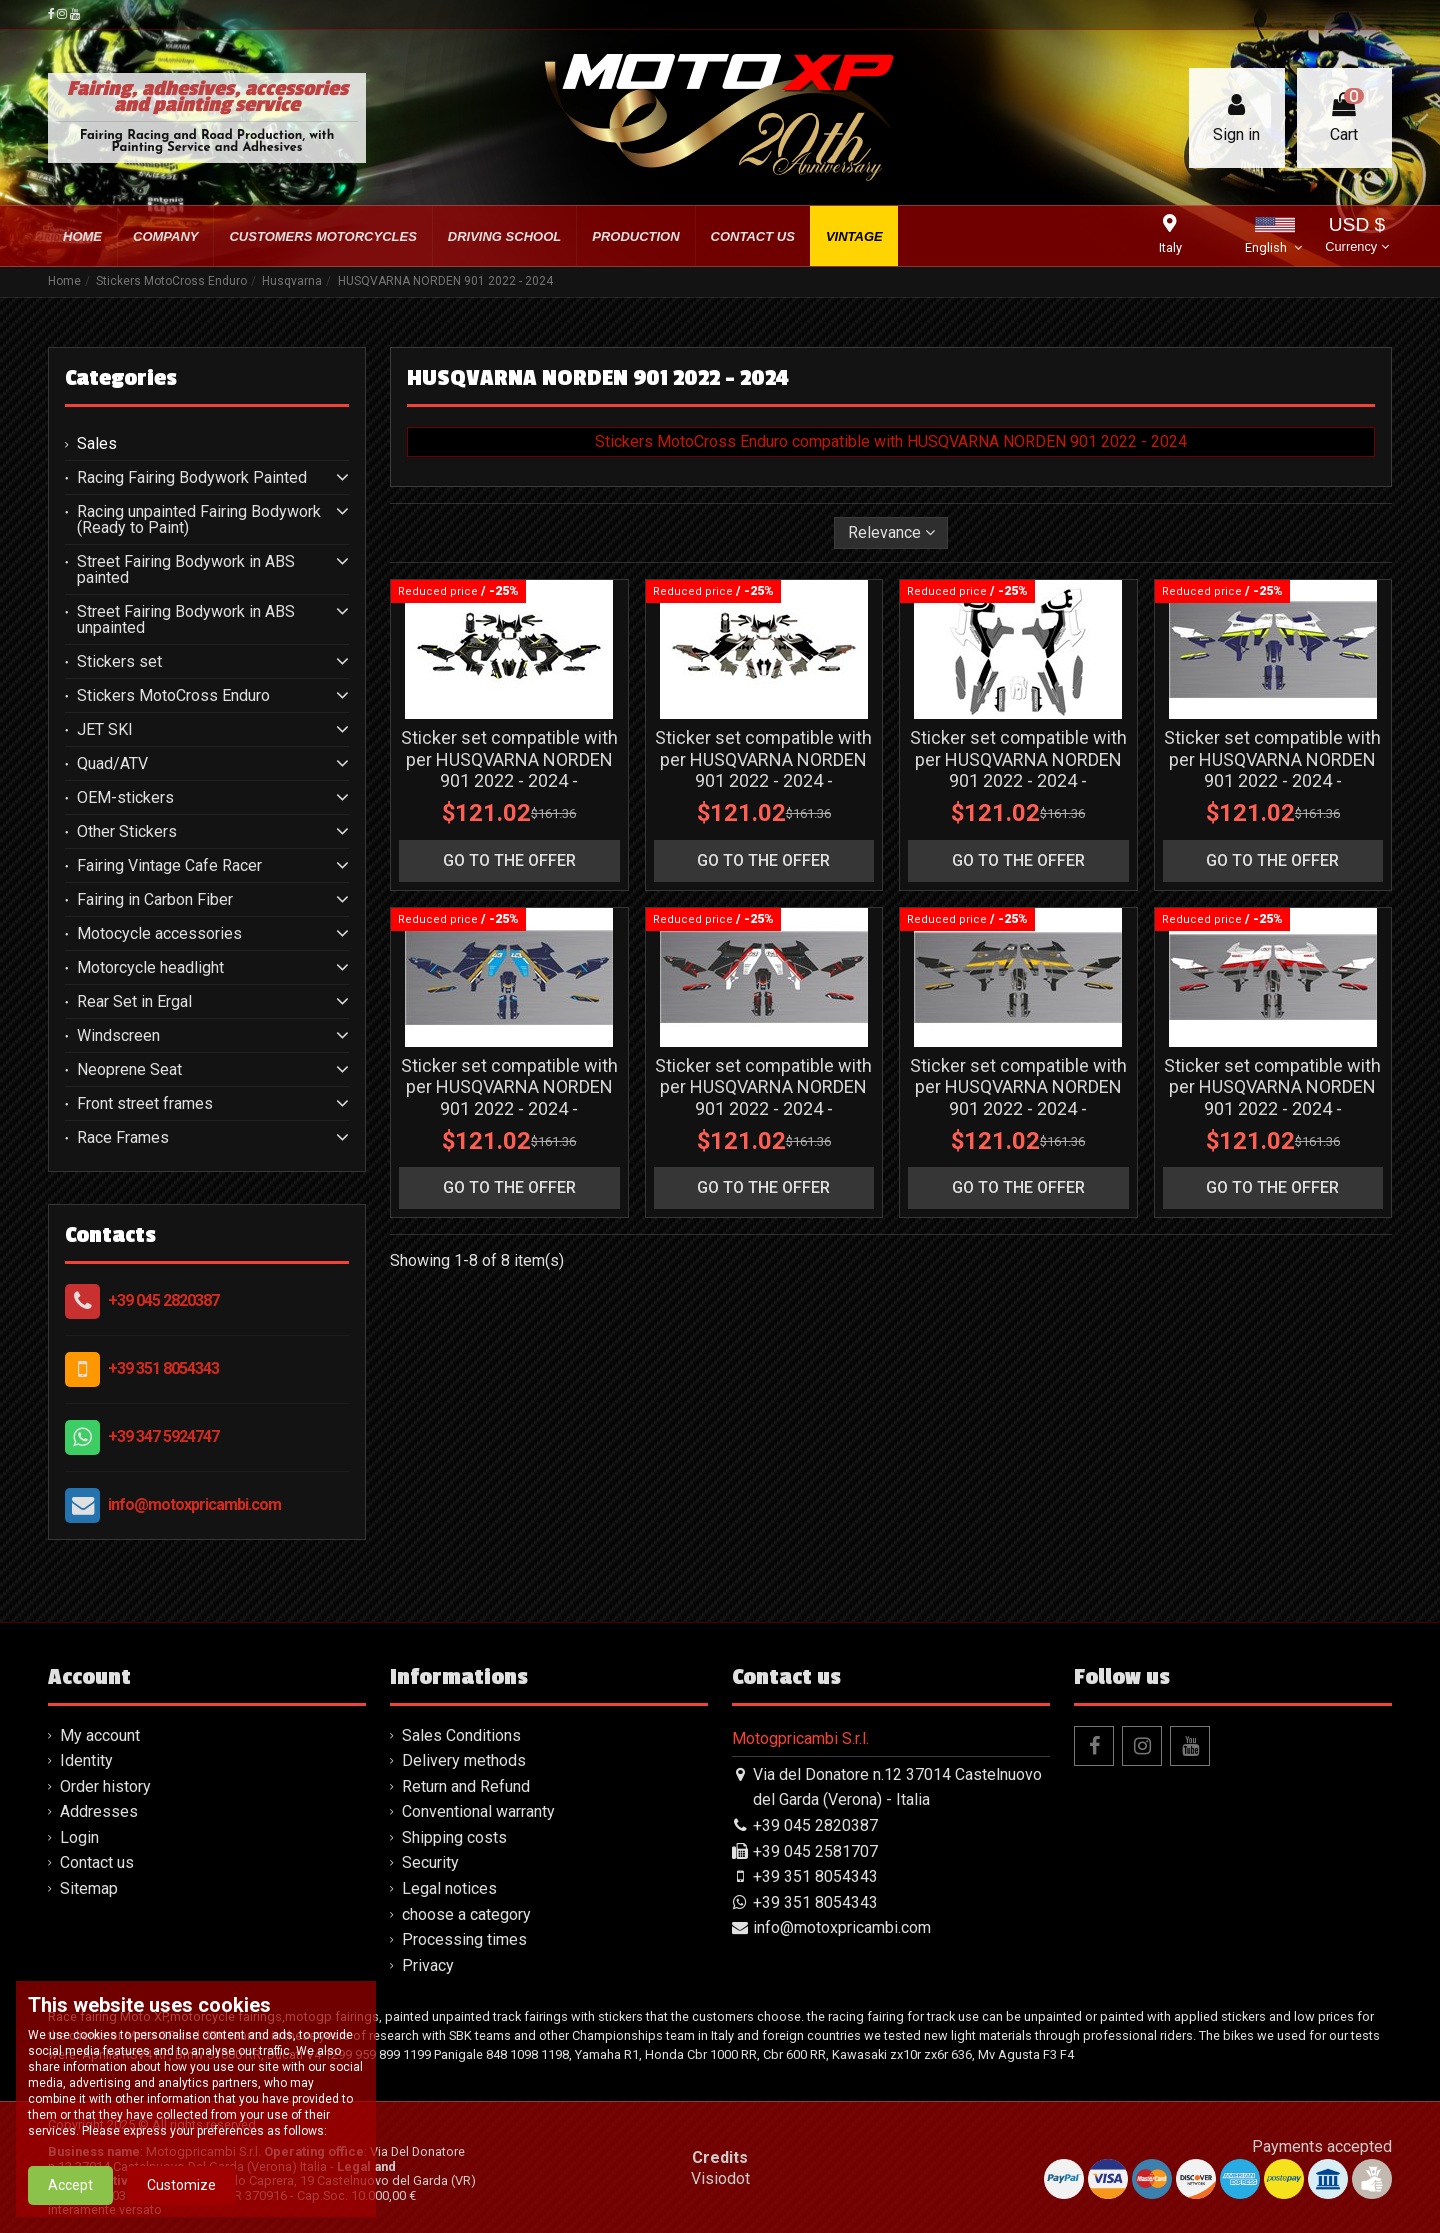  I want to click on Racing unpainted Fairing Bodywork (Ready to Paint), so click(199, 520).